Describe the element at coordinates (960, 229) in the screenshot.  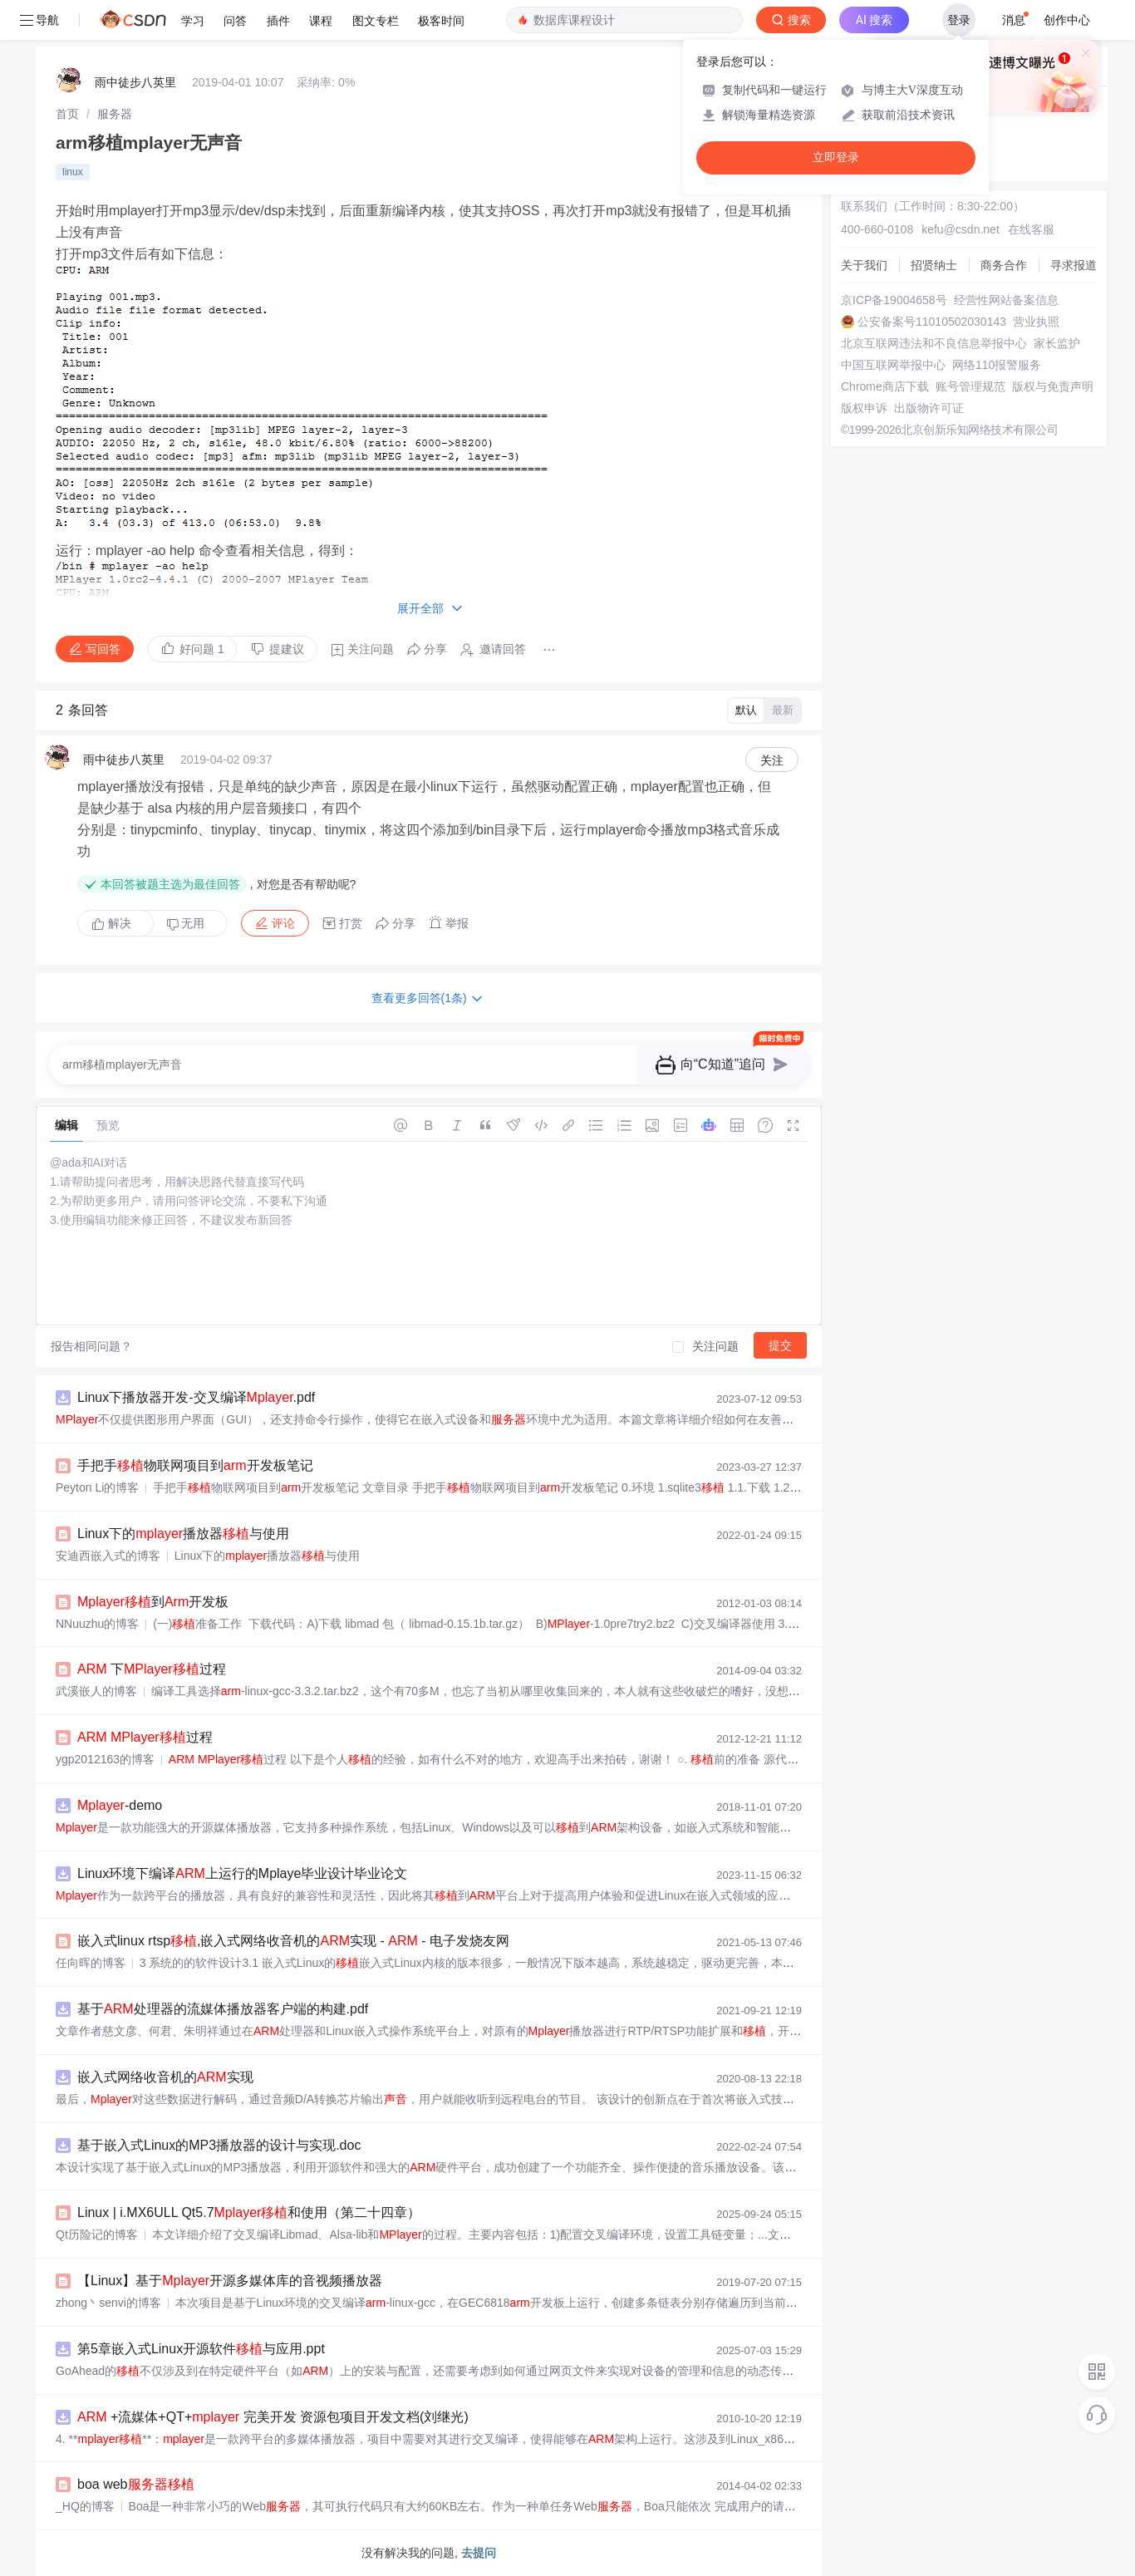
I see `kefu@csdn.net` at that location.